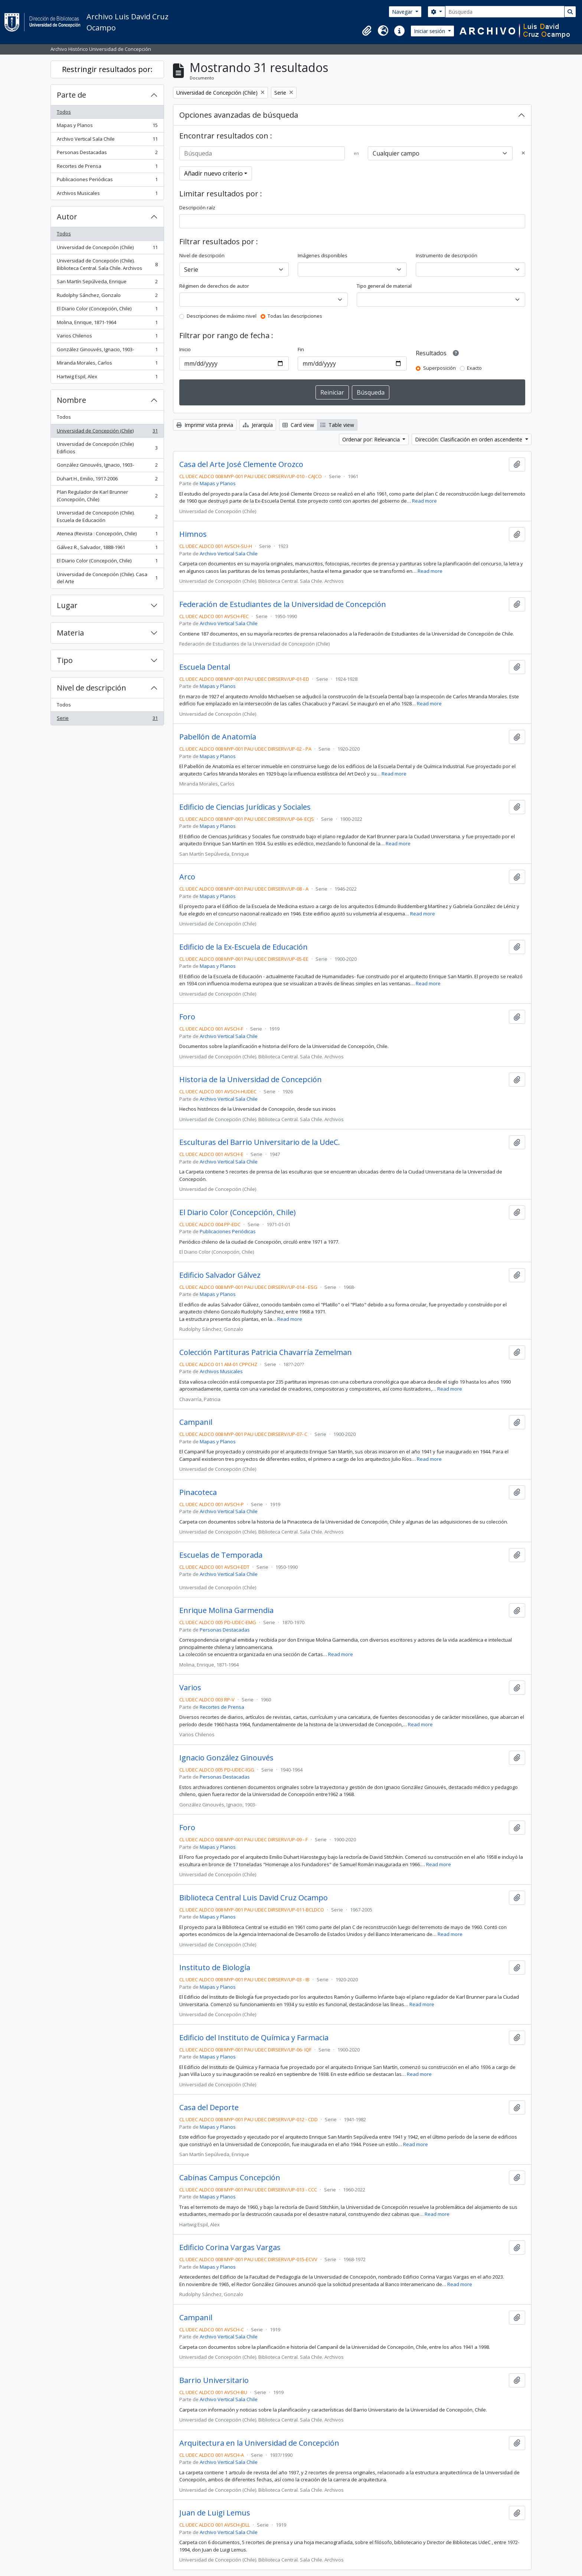  I want to click on Tipo general de material, so click(384, 286).